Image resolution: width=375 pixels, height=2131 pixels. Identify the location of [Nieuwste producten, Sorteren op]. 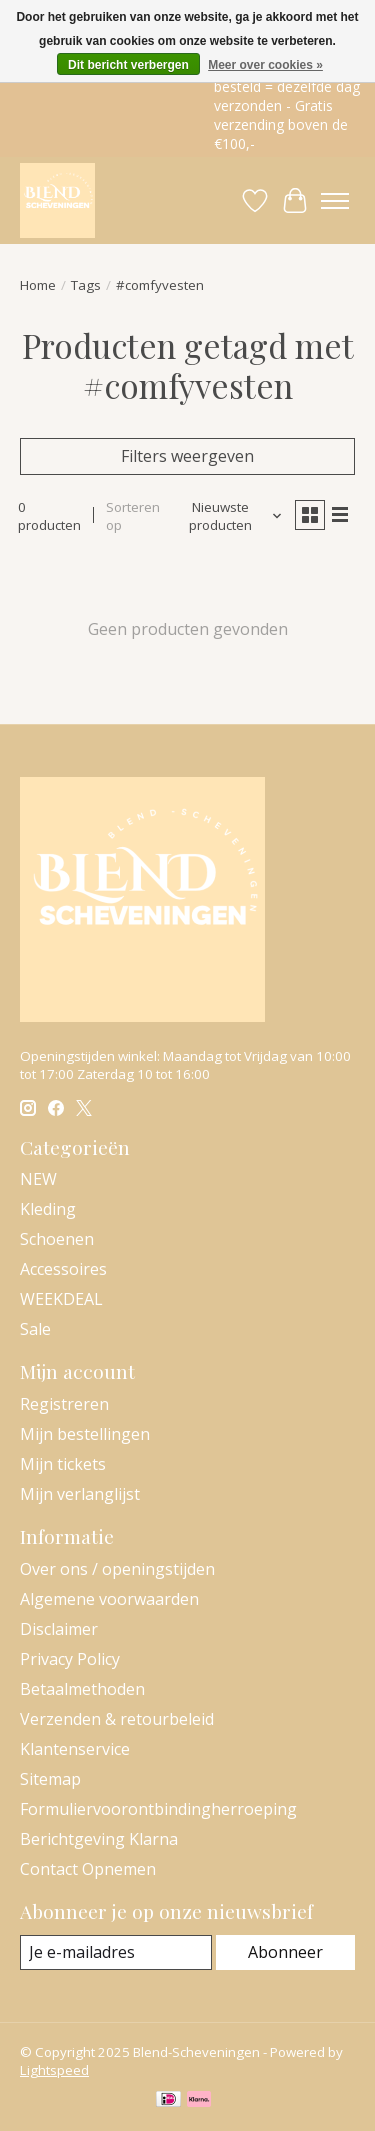
(228, 516).